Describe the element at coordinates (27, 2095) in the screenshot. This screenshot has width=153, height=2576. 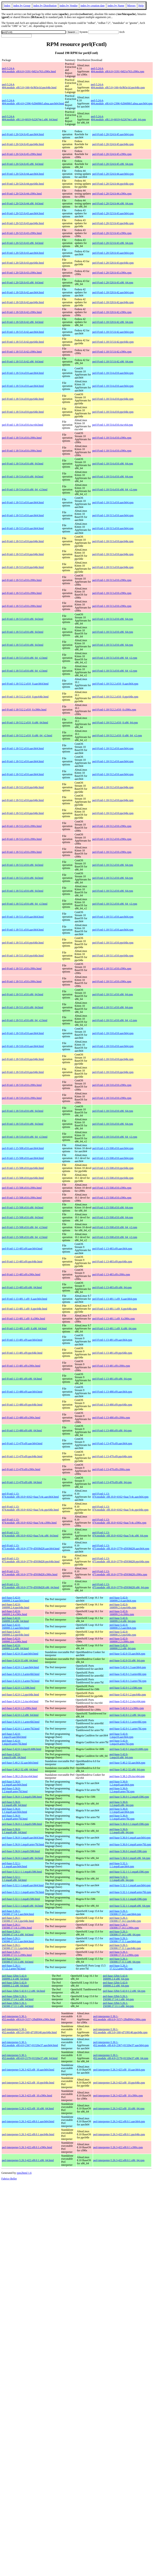
I see `perl-interpreter-5.26.3-423.el8_10.s390x.html` at that location.